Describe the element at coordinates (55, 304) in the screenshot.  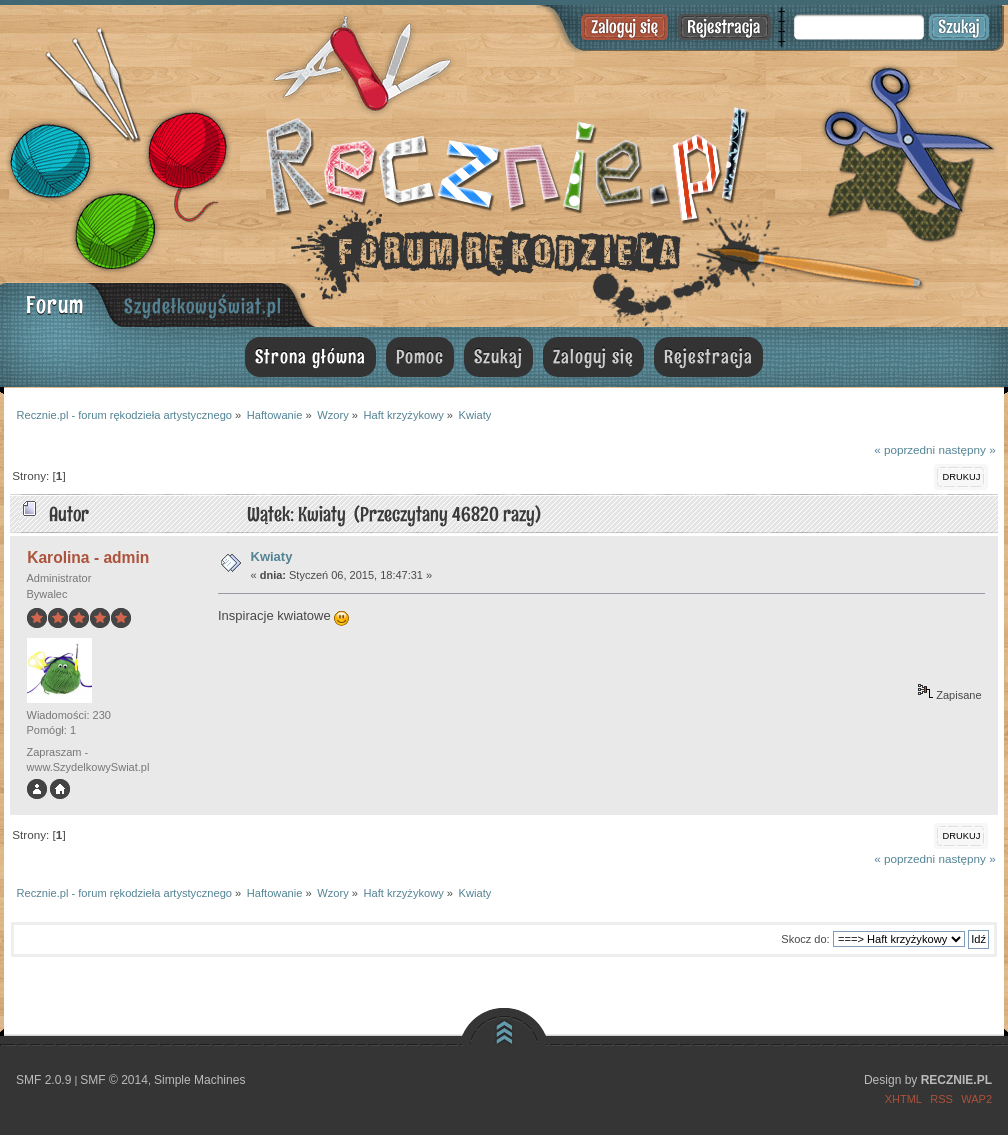
I see `Forum` at that location.